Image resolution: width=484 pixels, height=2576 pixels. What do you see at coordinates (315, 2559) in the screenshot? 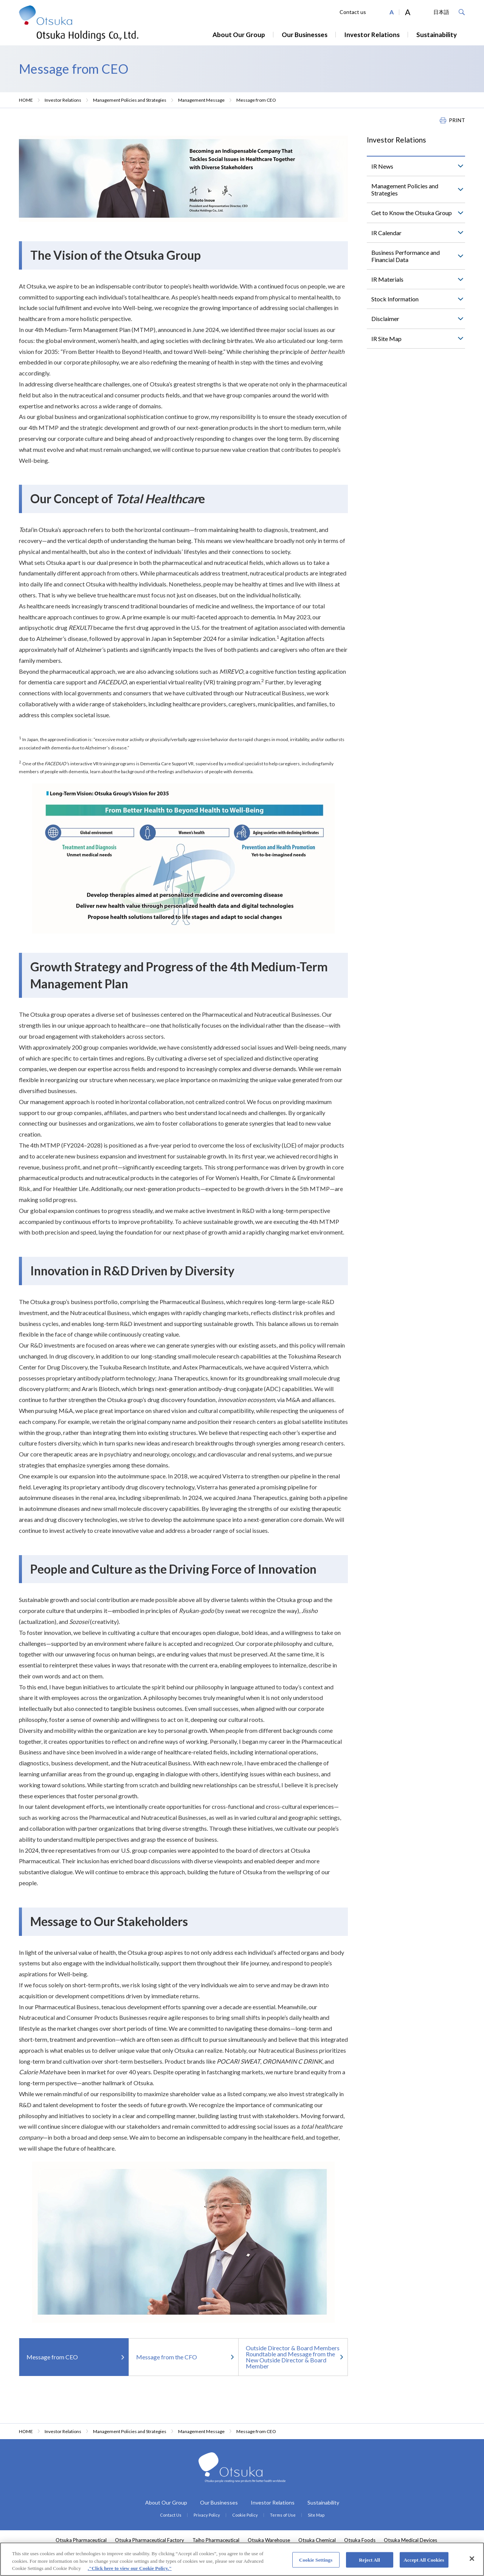
I see `Cookie Settings [Cookie Settings, Opens the preference center dialog]` at bounding box center [315, 2559].